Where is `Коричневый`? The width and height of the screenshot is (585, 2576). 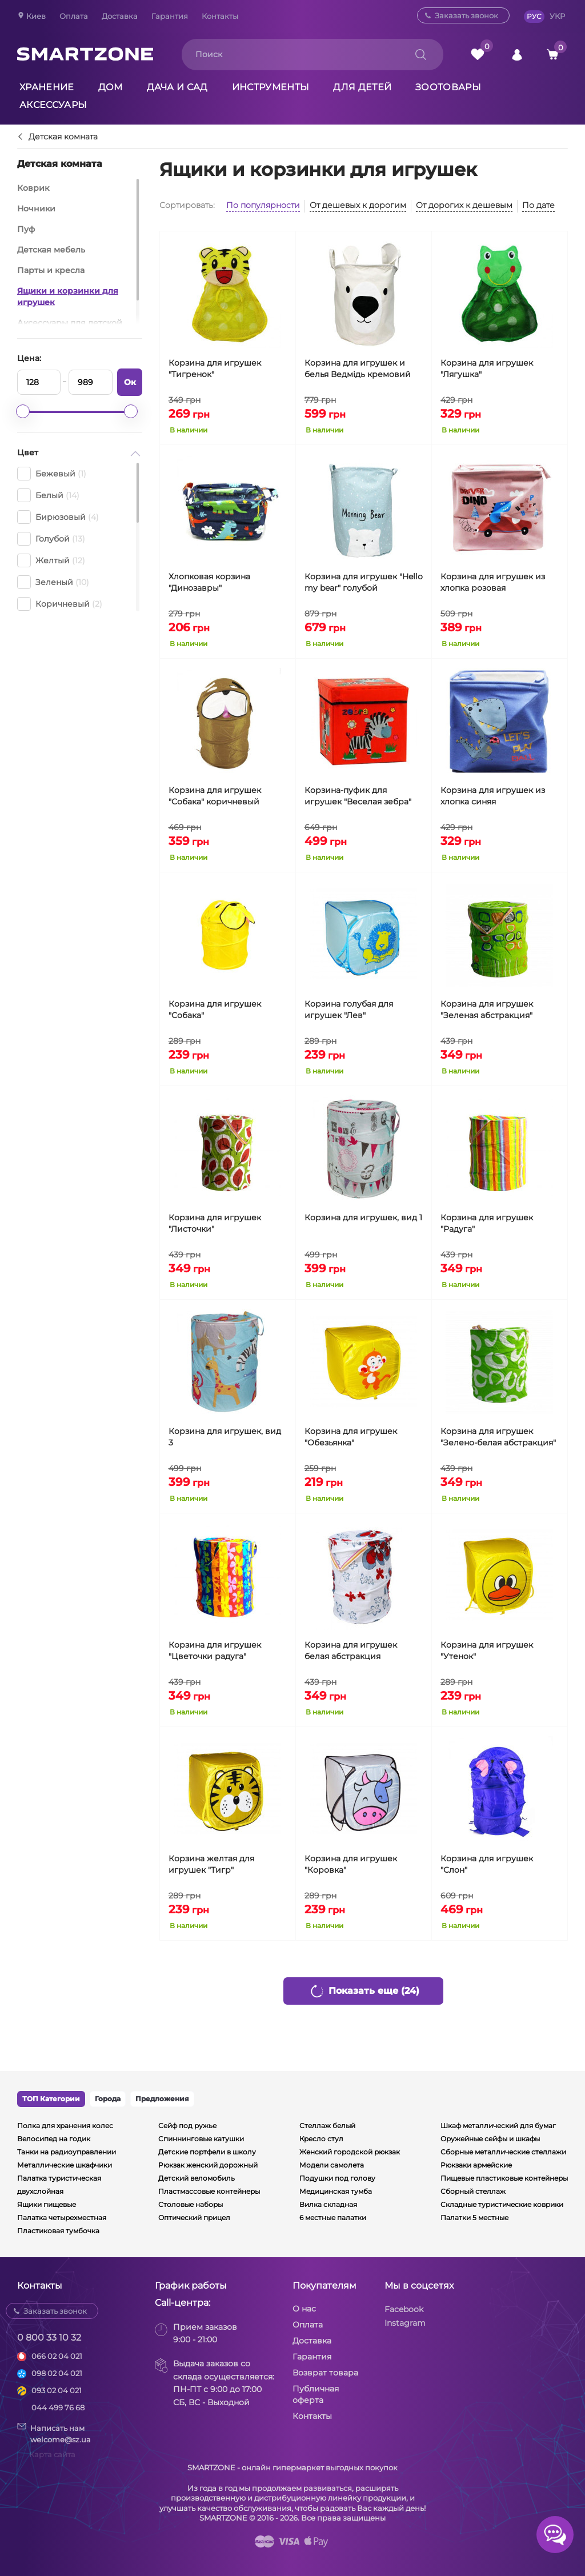 Коричневый is located at coordinates (59, 604).